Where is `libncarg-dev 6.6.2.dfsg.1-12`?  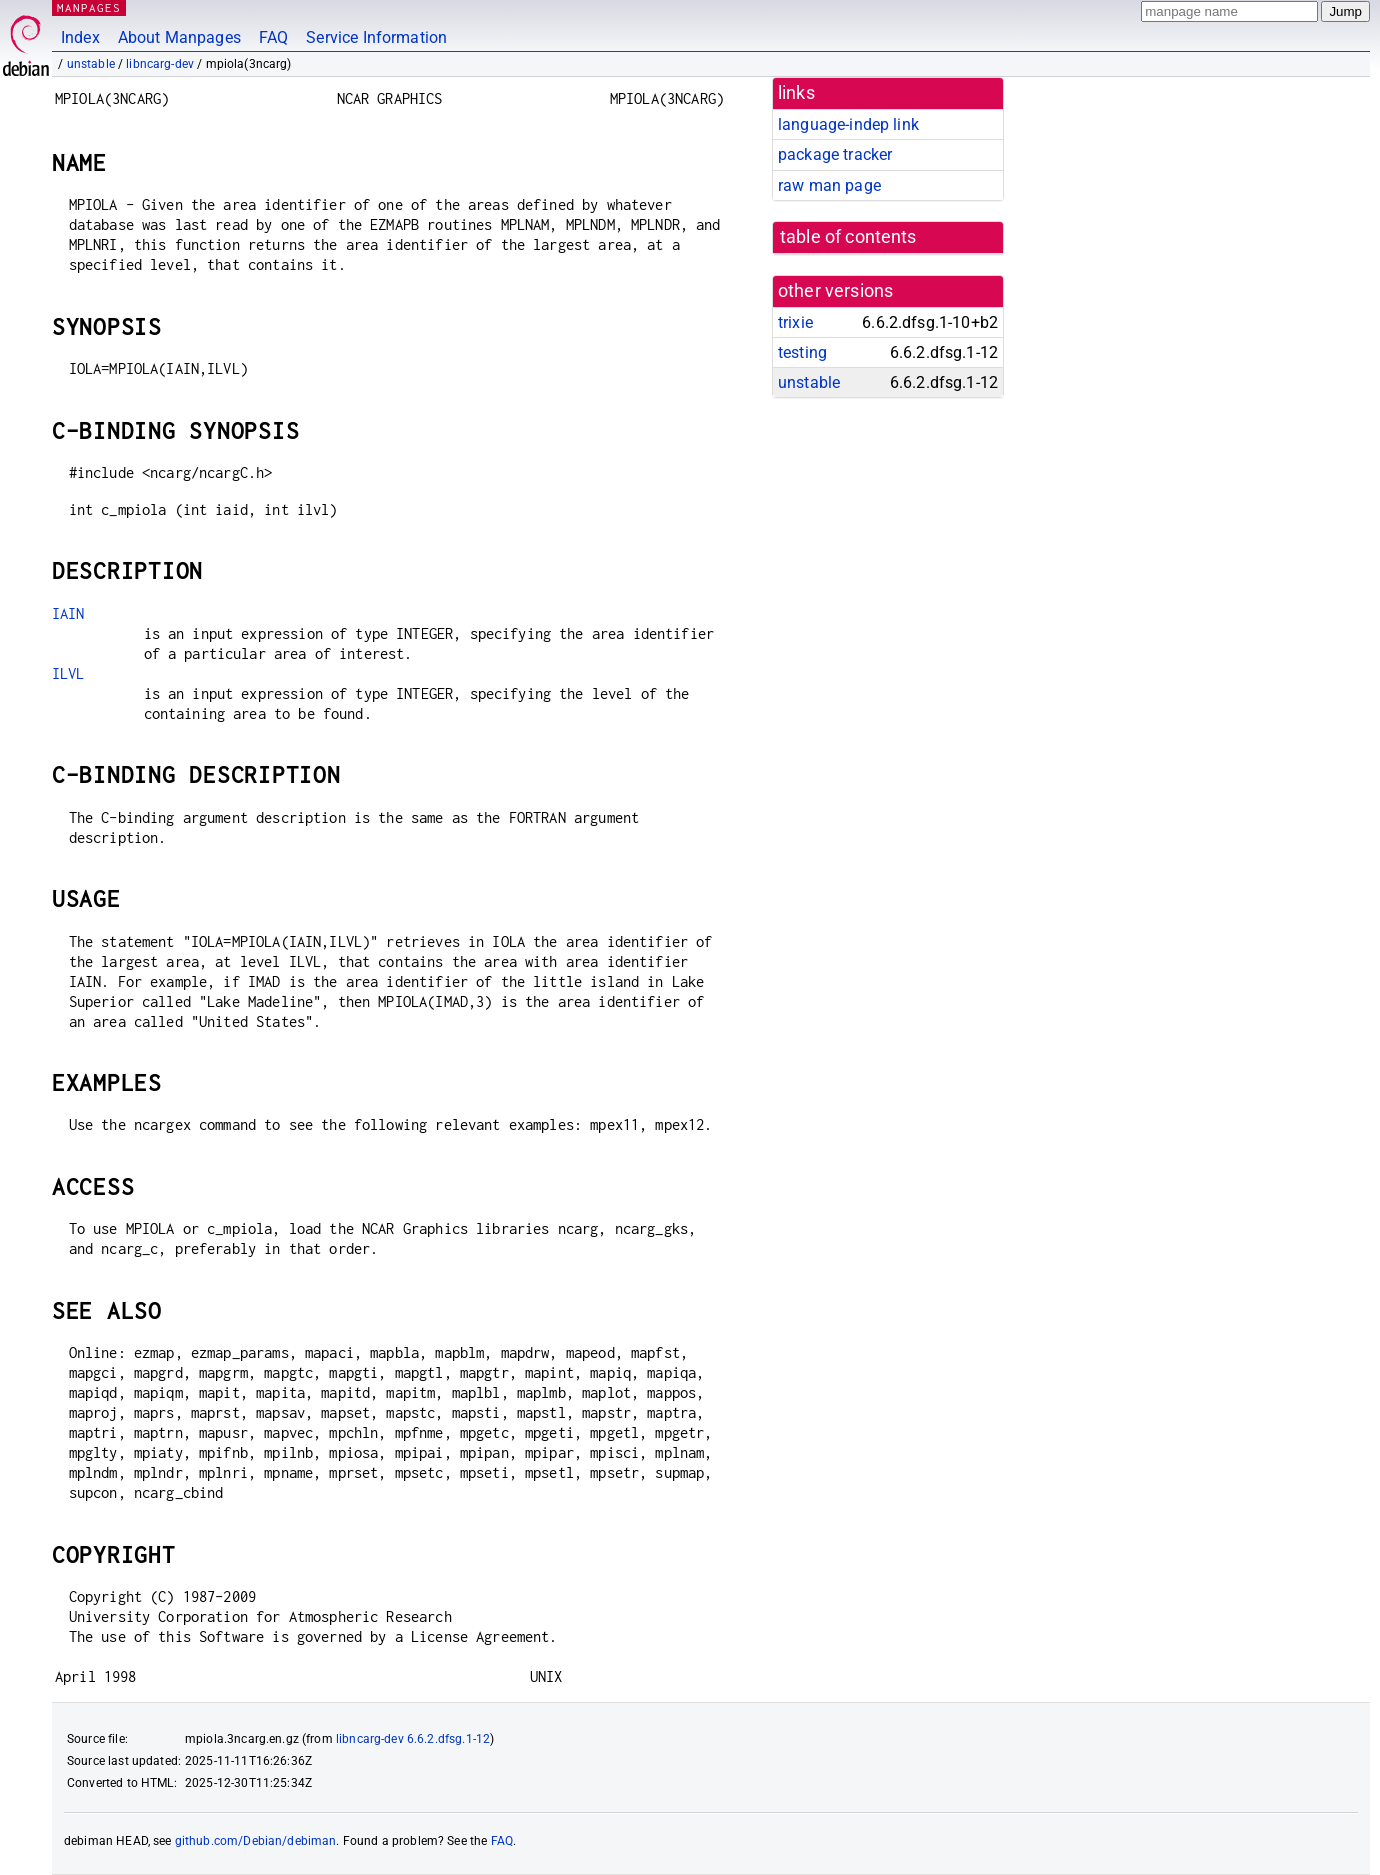 libncarg-dev 6.6.2.dfsg.1-12 is located at coordinates (413, 1739).